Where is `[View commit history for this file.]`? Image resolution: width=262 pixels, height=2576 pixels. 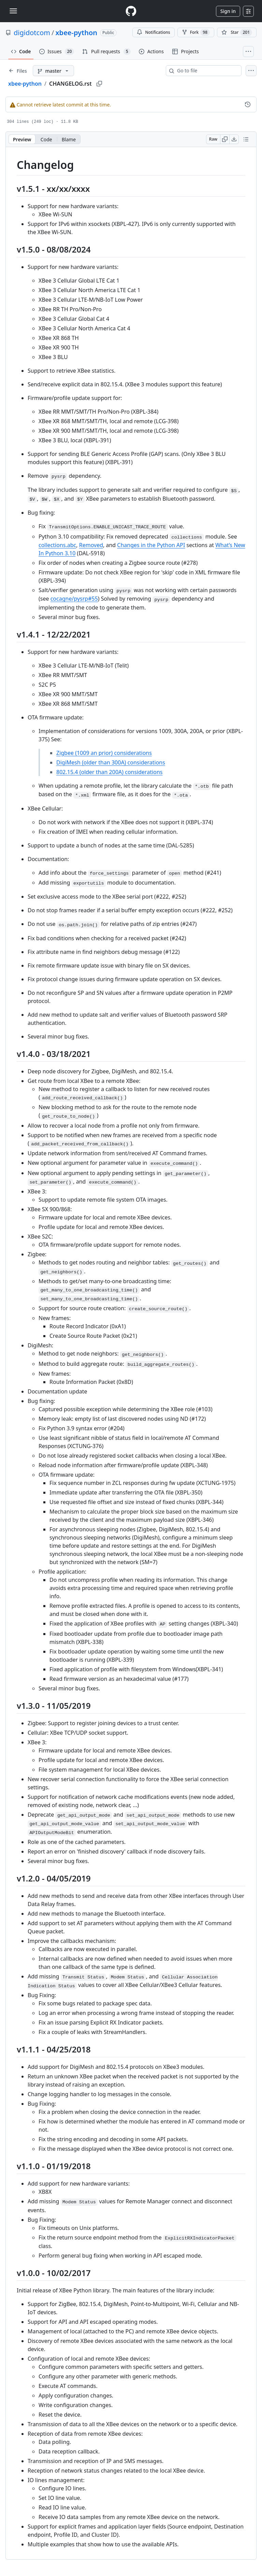
[View commit history for this file.] is located at coordinates (247, 104).